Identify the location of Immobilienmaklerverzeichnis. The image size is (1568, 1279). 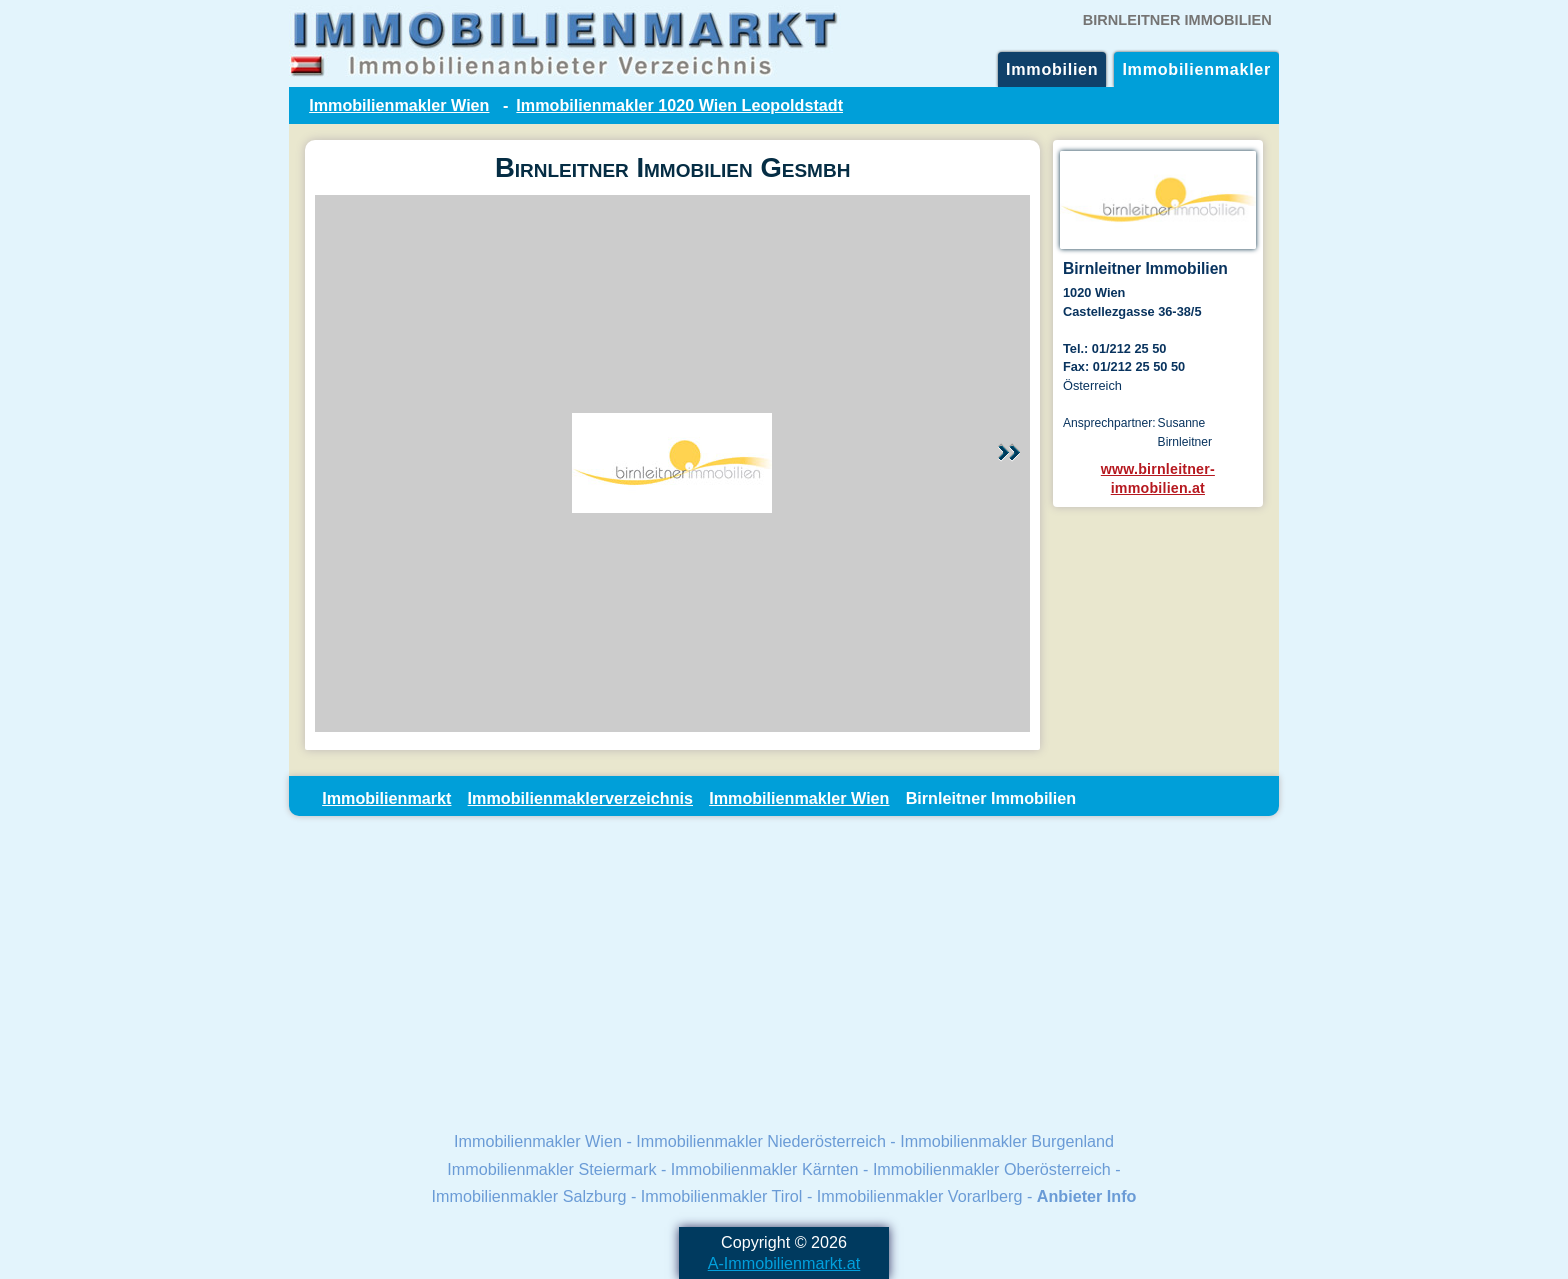
(580, 798).